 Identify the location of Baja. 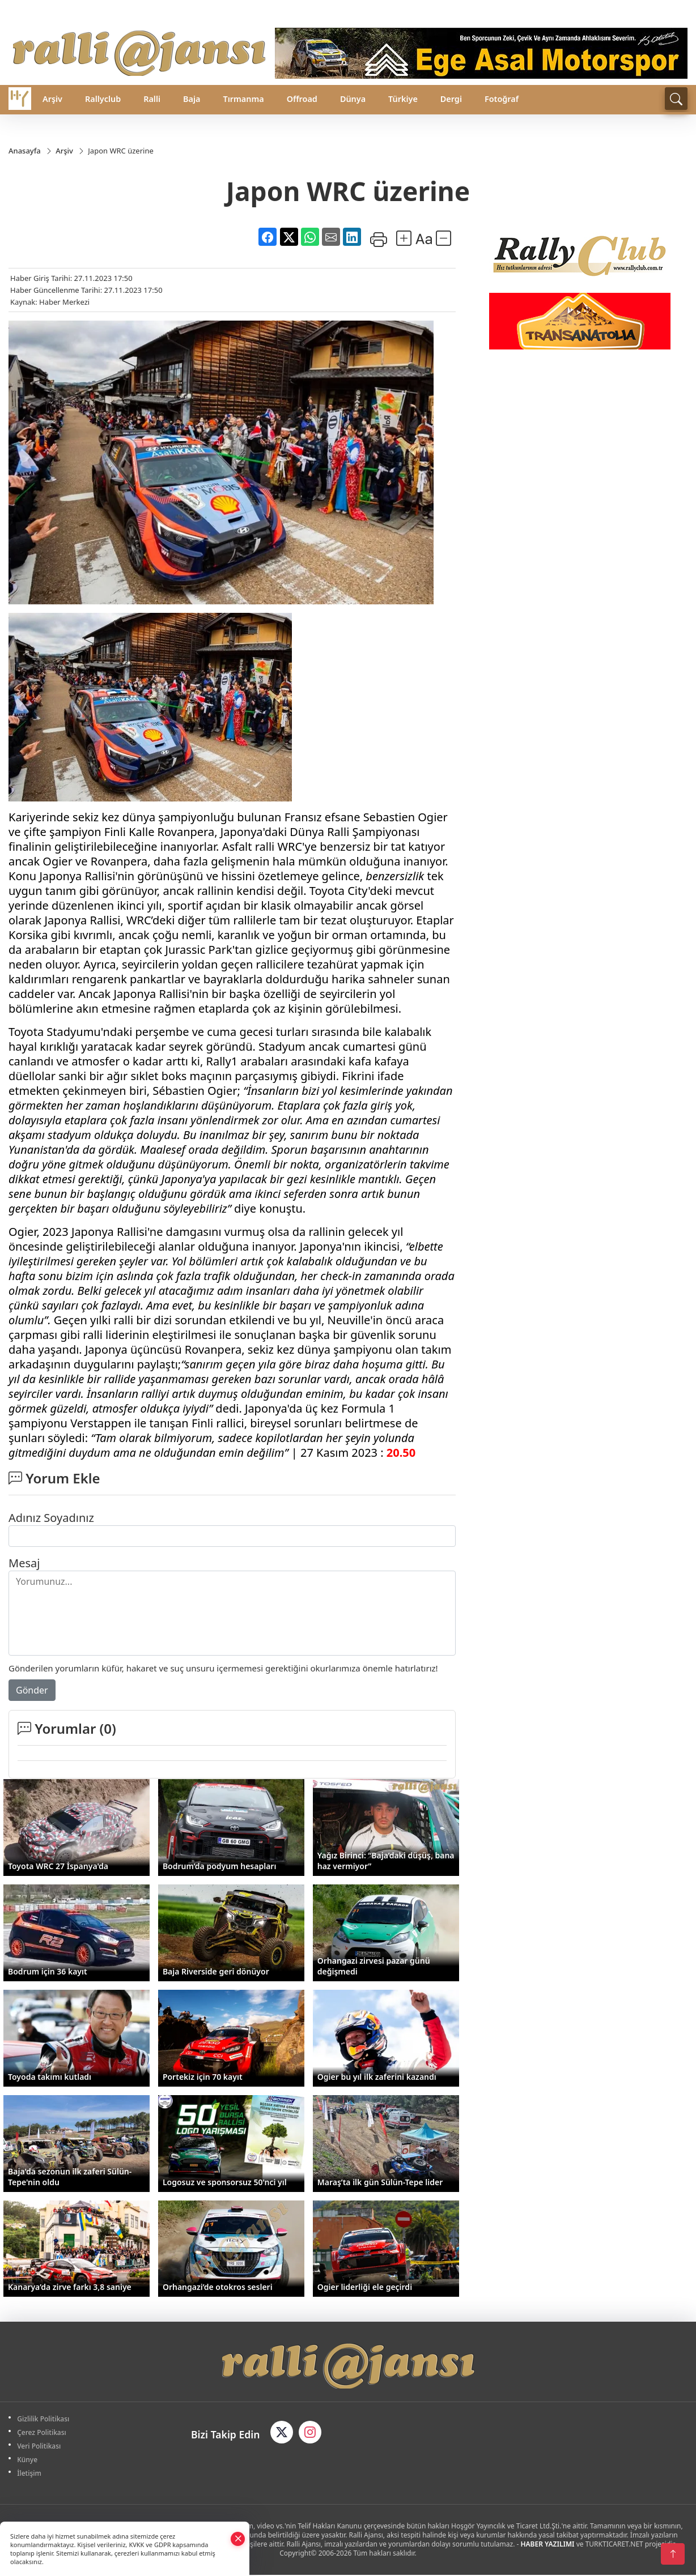
(191, 98).